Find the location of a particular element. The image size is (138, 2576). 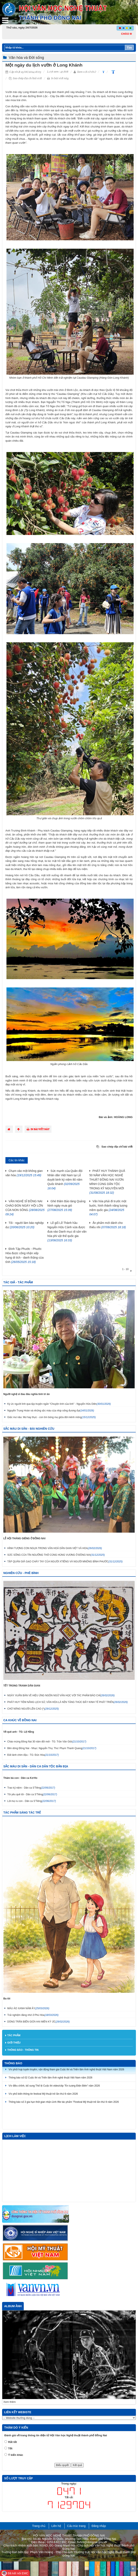

Đăng nhập is located at coordinates (99, 2526).